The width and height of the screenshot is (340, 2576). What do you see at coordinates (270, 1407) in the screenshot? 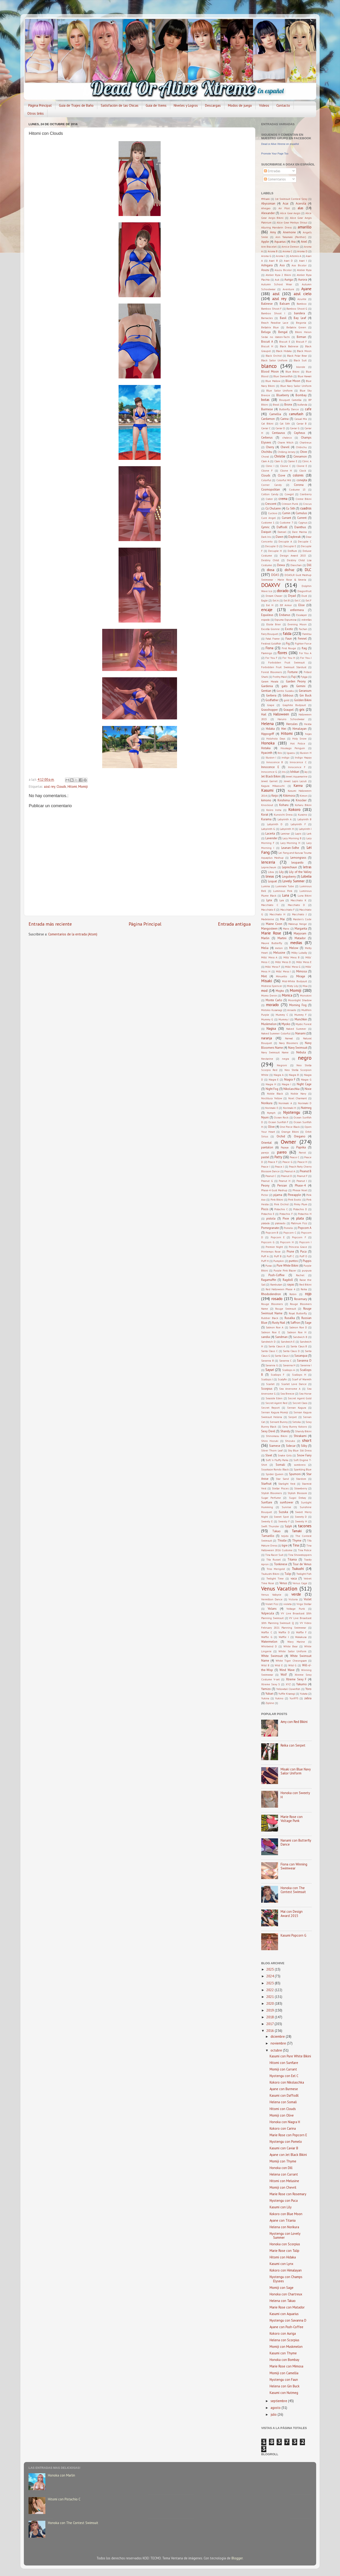
I see `Secret Report` at bounding box center [270, 1407].